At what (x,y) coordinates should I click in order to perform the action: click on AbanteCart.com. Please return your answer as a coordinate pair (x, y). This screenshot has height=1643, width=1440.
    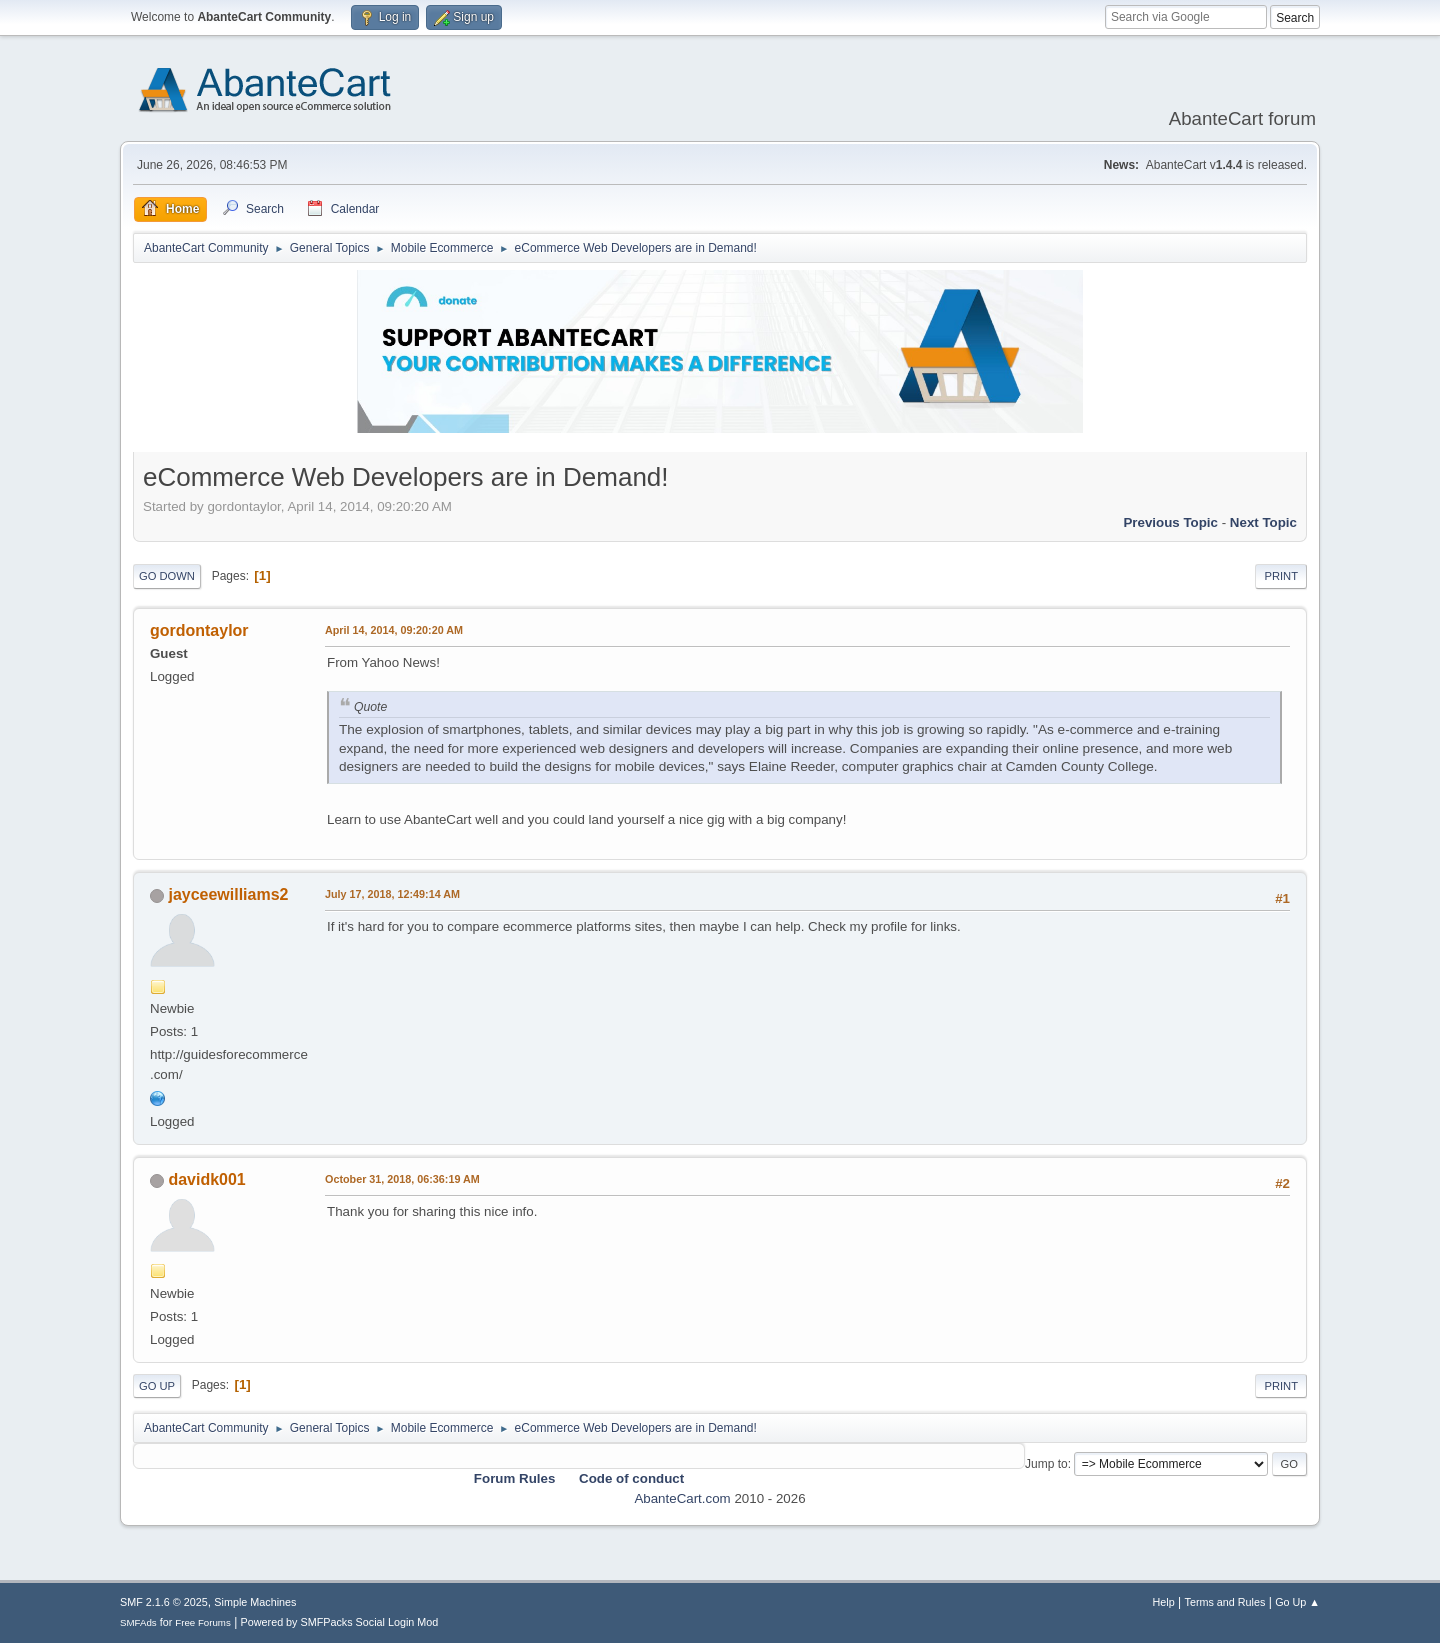
    Looking at the image, I should click on (682, 1498).